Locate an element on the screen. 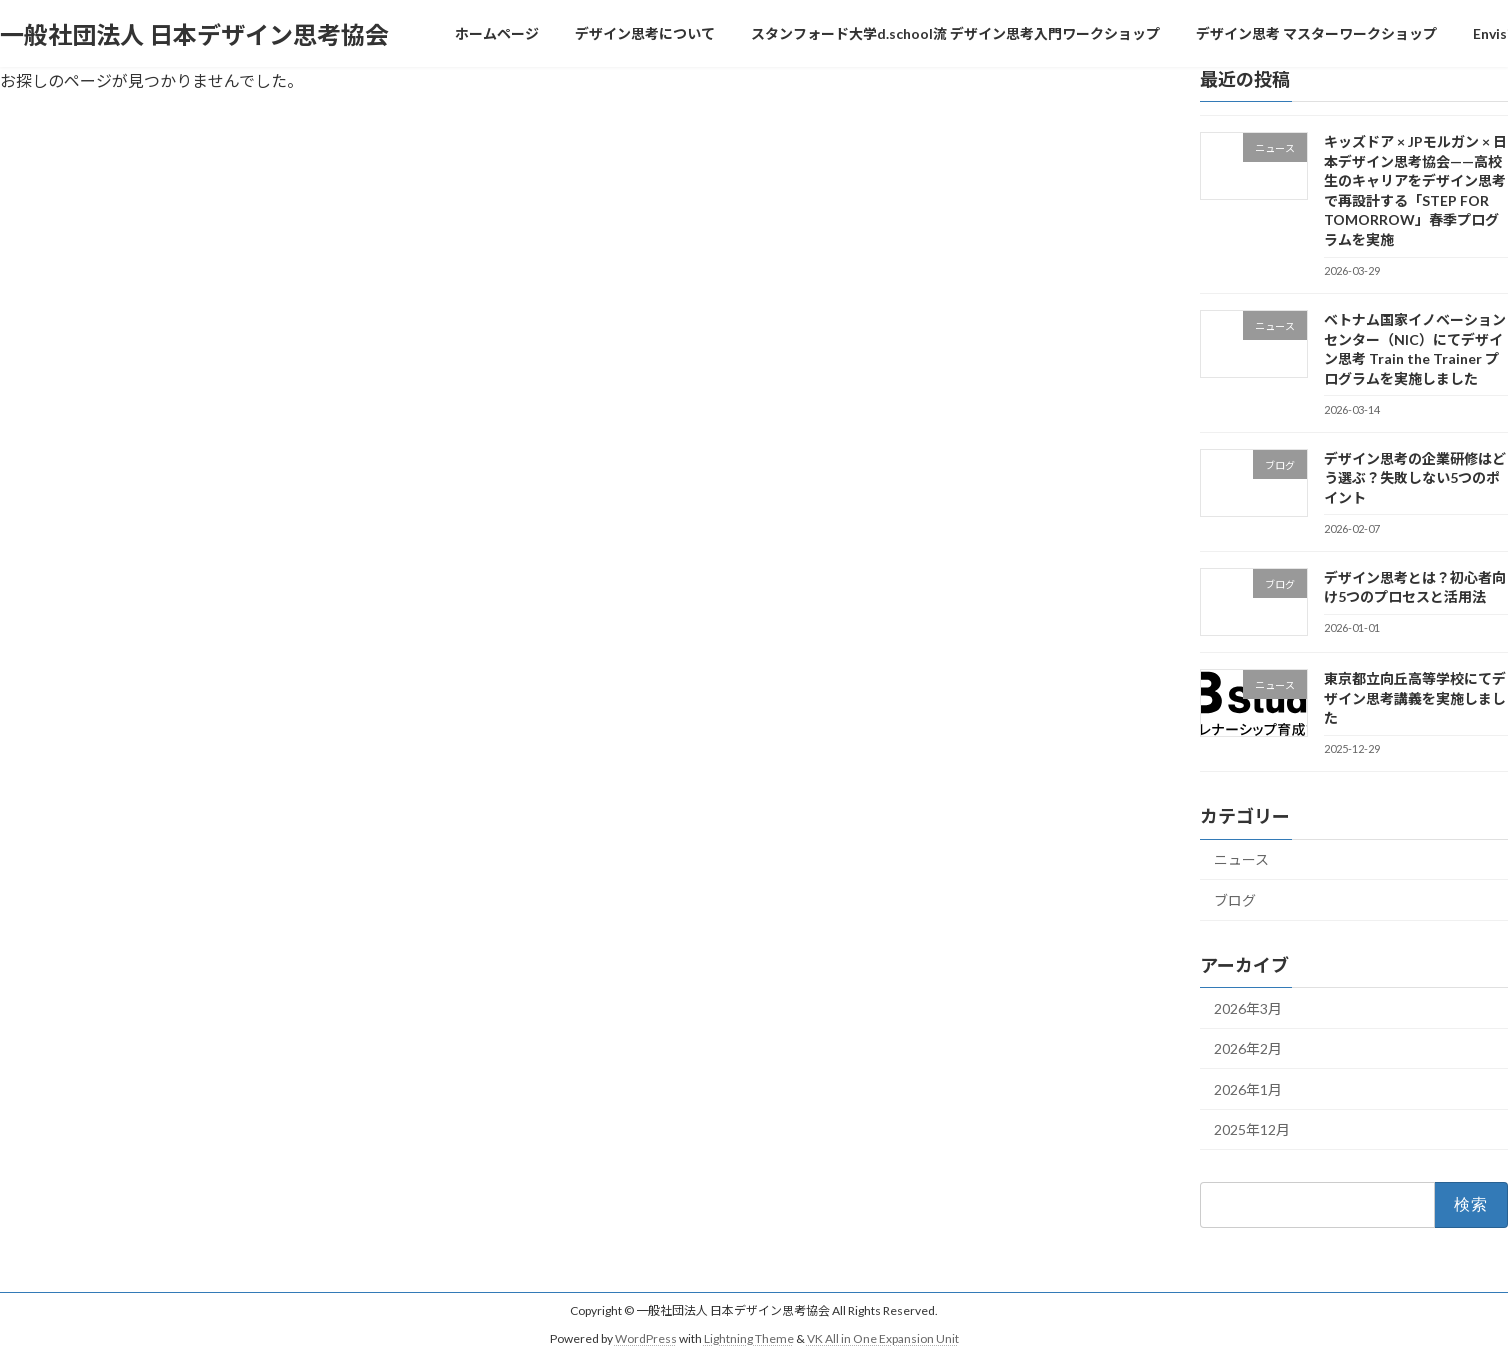 The height and width of the screenshot is (1358, 1508). VK All in One Expansion Unit is located at coordinates (883, 1338).